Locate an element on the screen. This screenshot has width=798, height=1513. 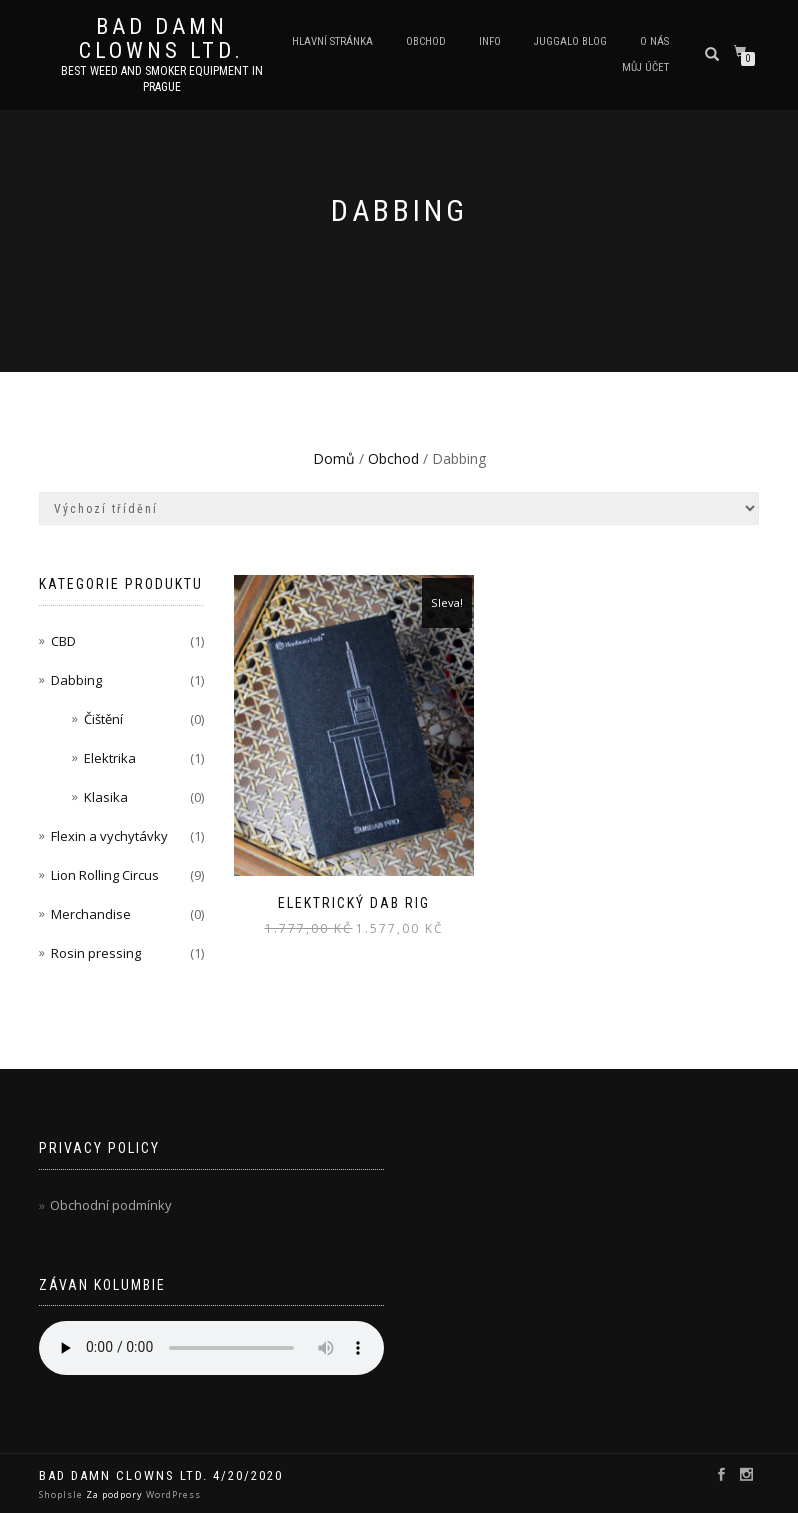
Info is located at coordinates (490, 41).